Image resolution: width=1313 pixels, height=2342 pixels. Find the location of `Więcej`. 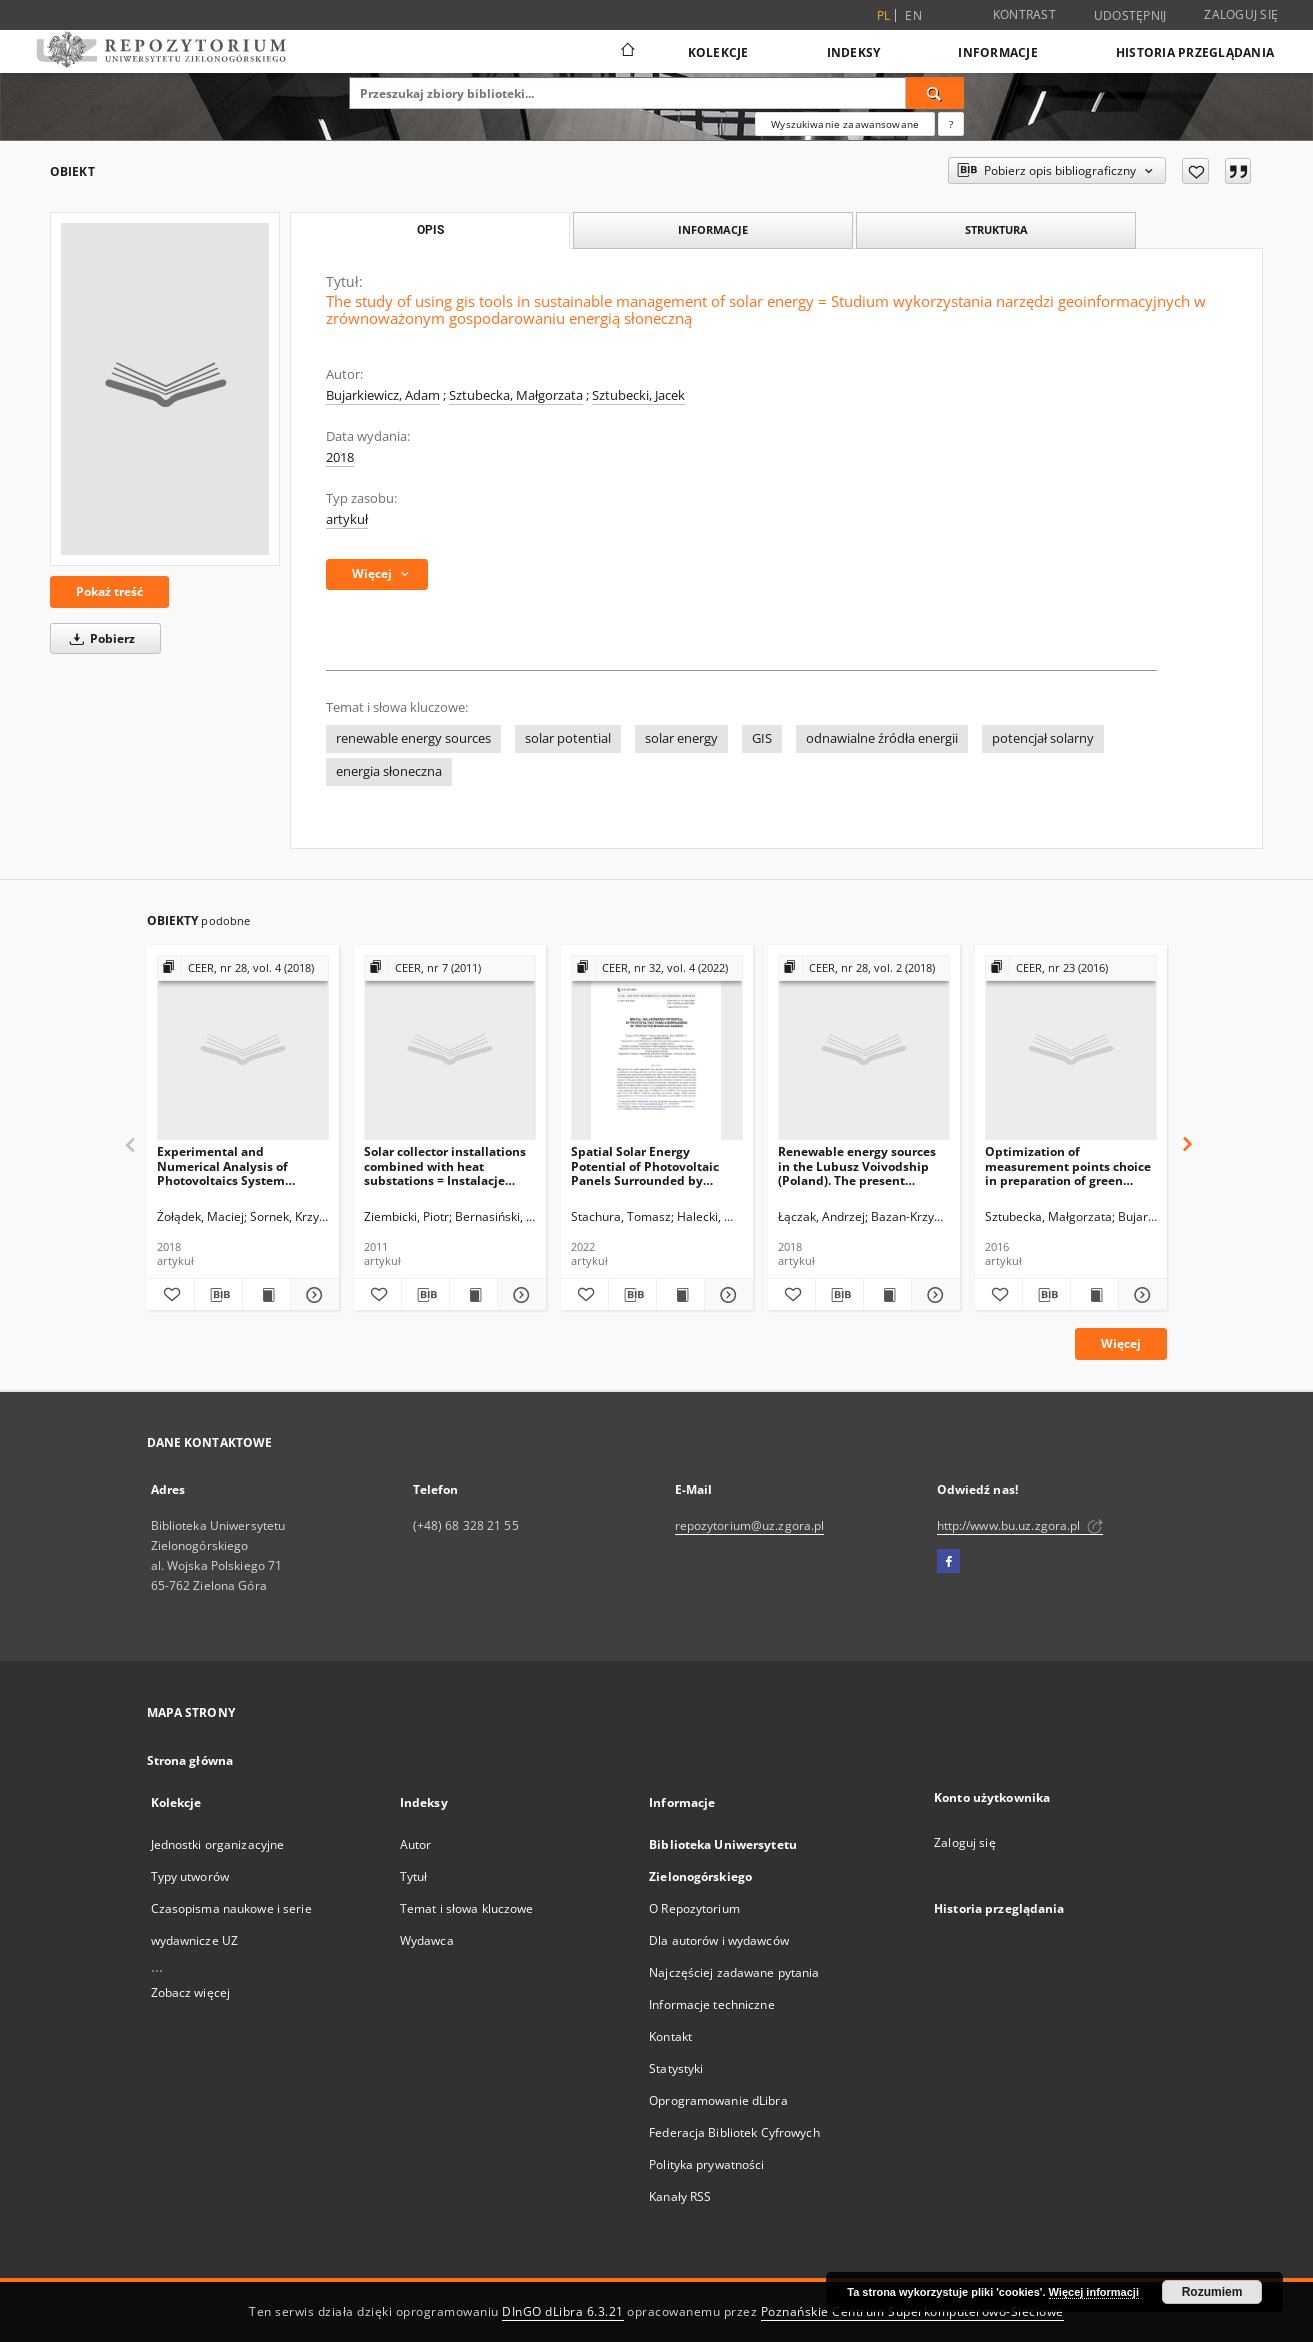

Więcej is located at coordinates (1121, 1343).